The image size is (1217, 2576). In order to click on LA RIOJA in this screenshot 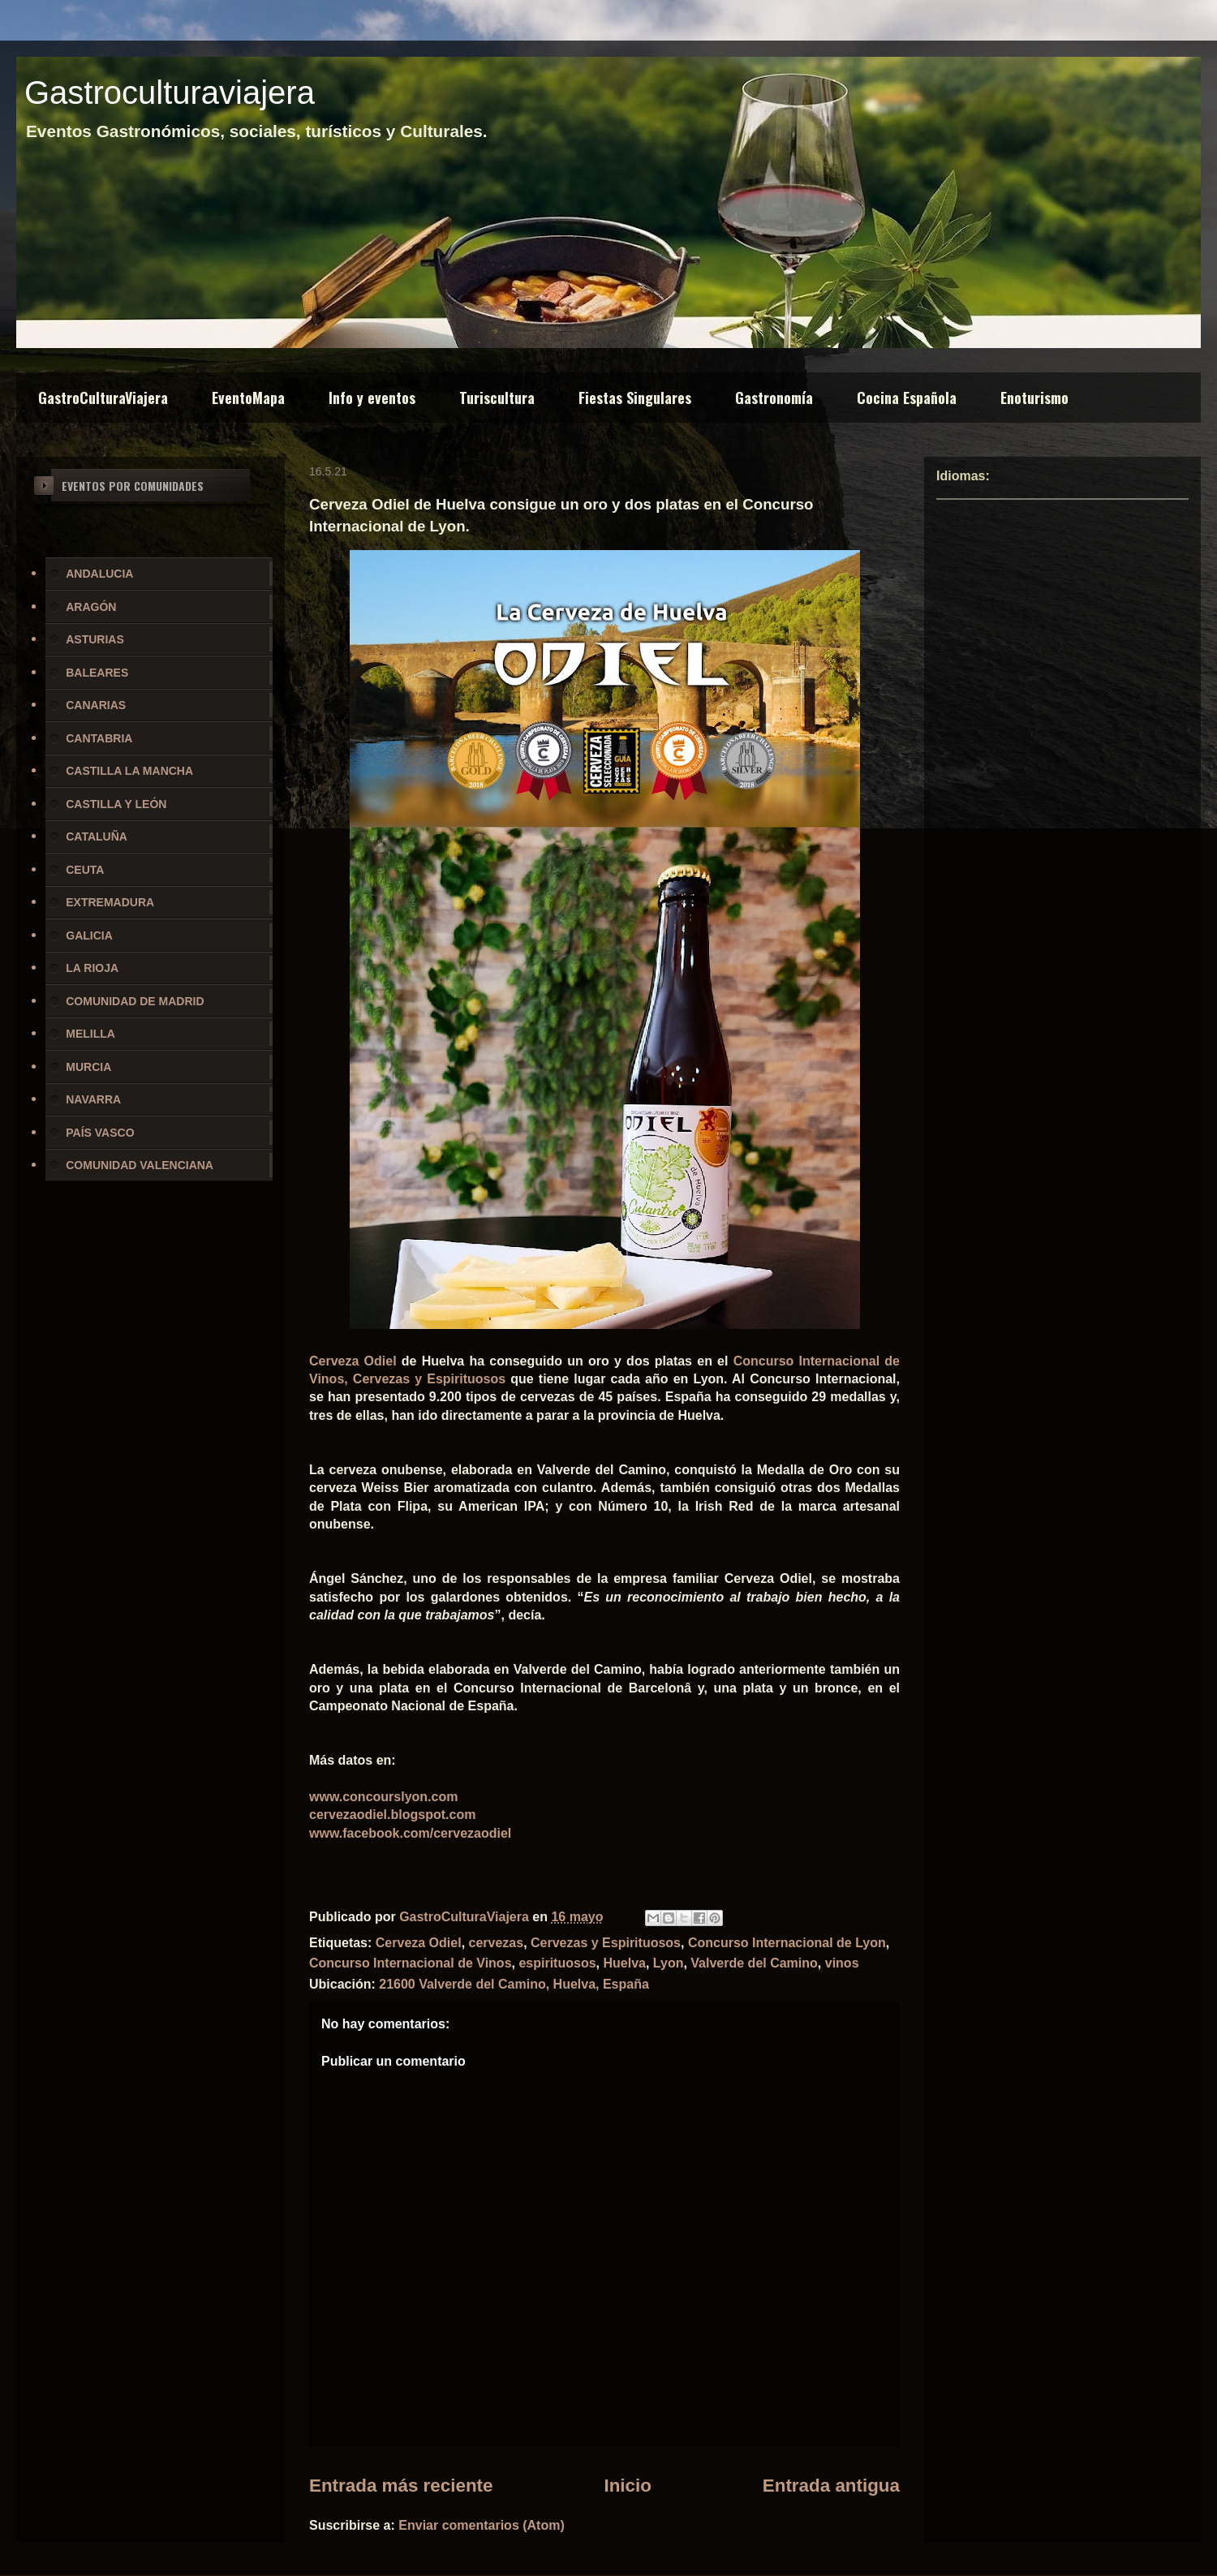, I will do `click(92, 967)`.